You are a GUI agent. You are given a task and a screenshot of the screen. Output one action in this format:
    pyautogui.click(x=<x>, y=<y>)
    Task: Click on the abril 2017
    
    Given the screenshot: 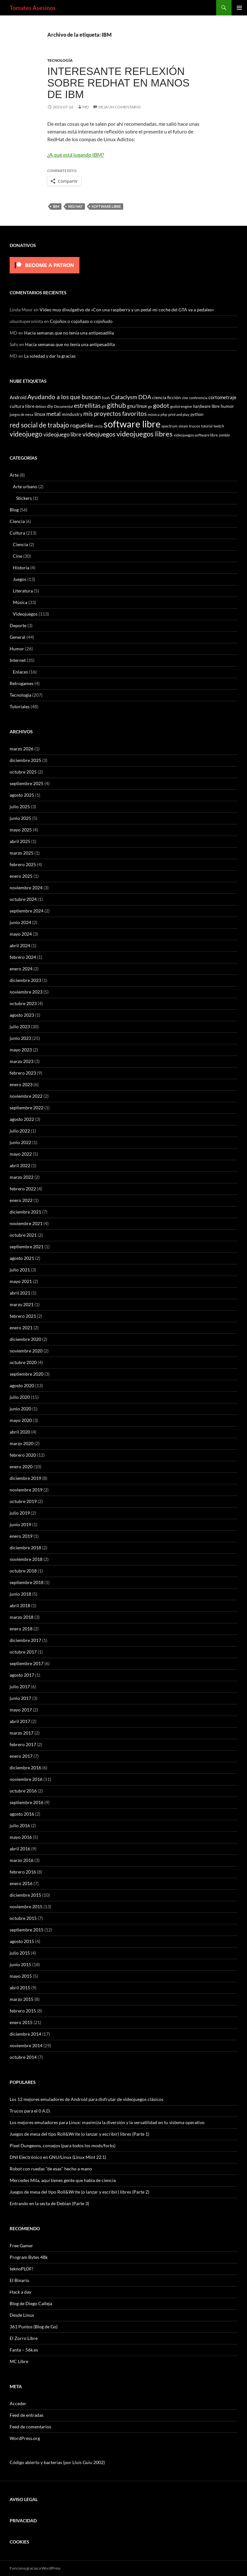 What is the action you would take?
    pyautogui.click(x=20, y=1721)
    